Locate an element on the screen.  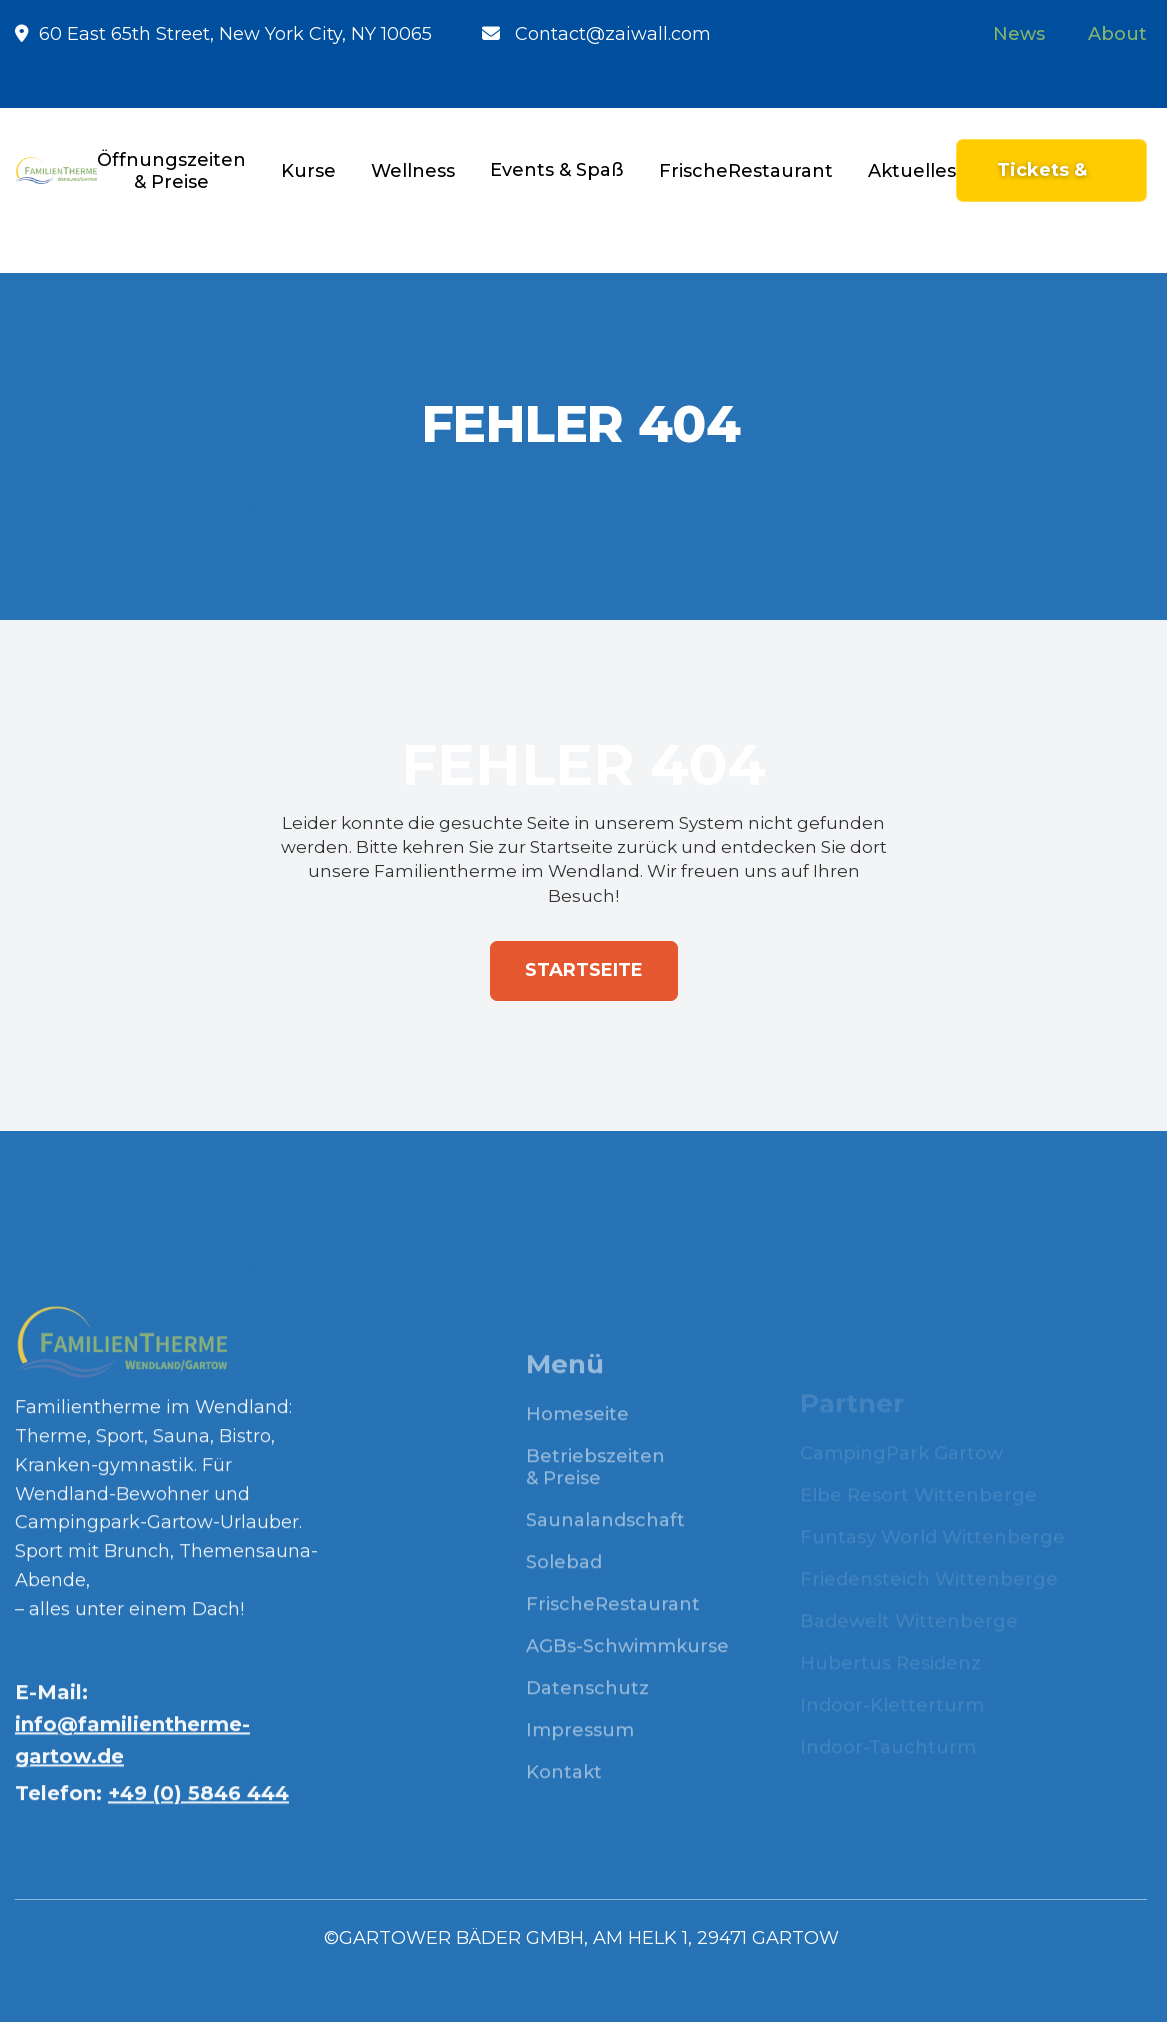
+49 (0) 5846 444 is located at coordinates (198, 1807).